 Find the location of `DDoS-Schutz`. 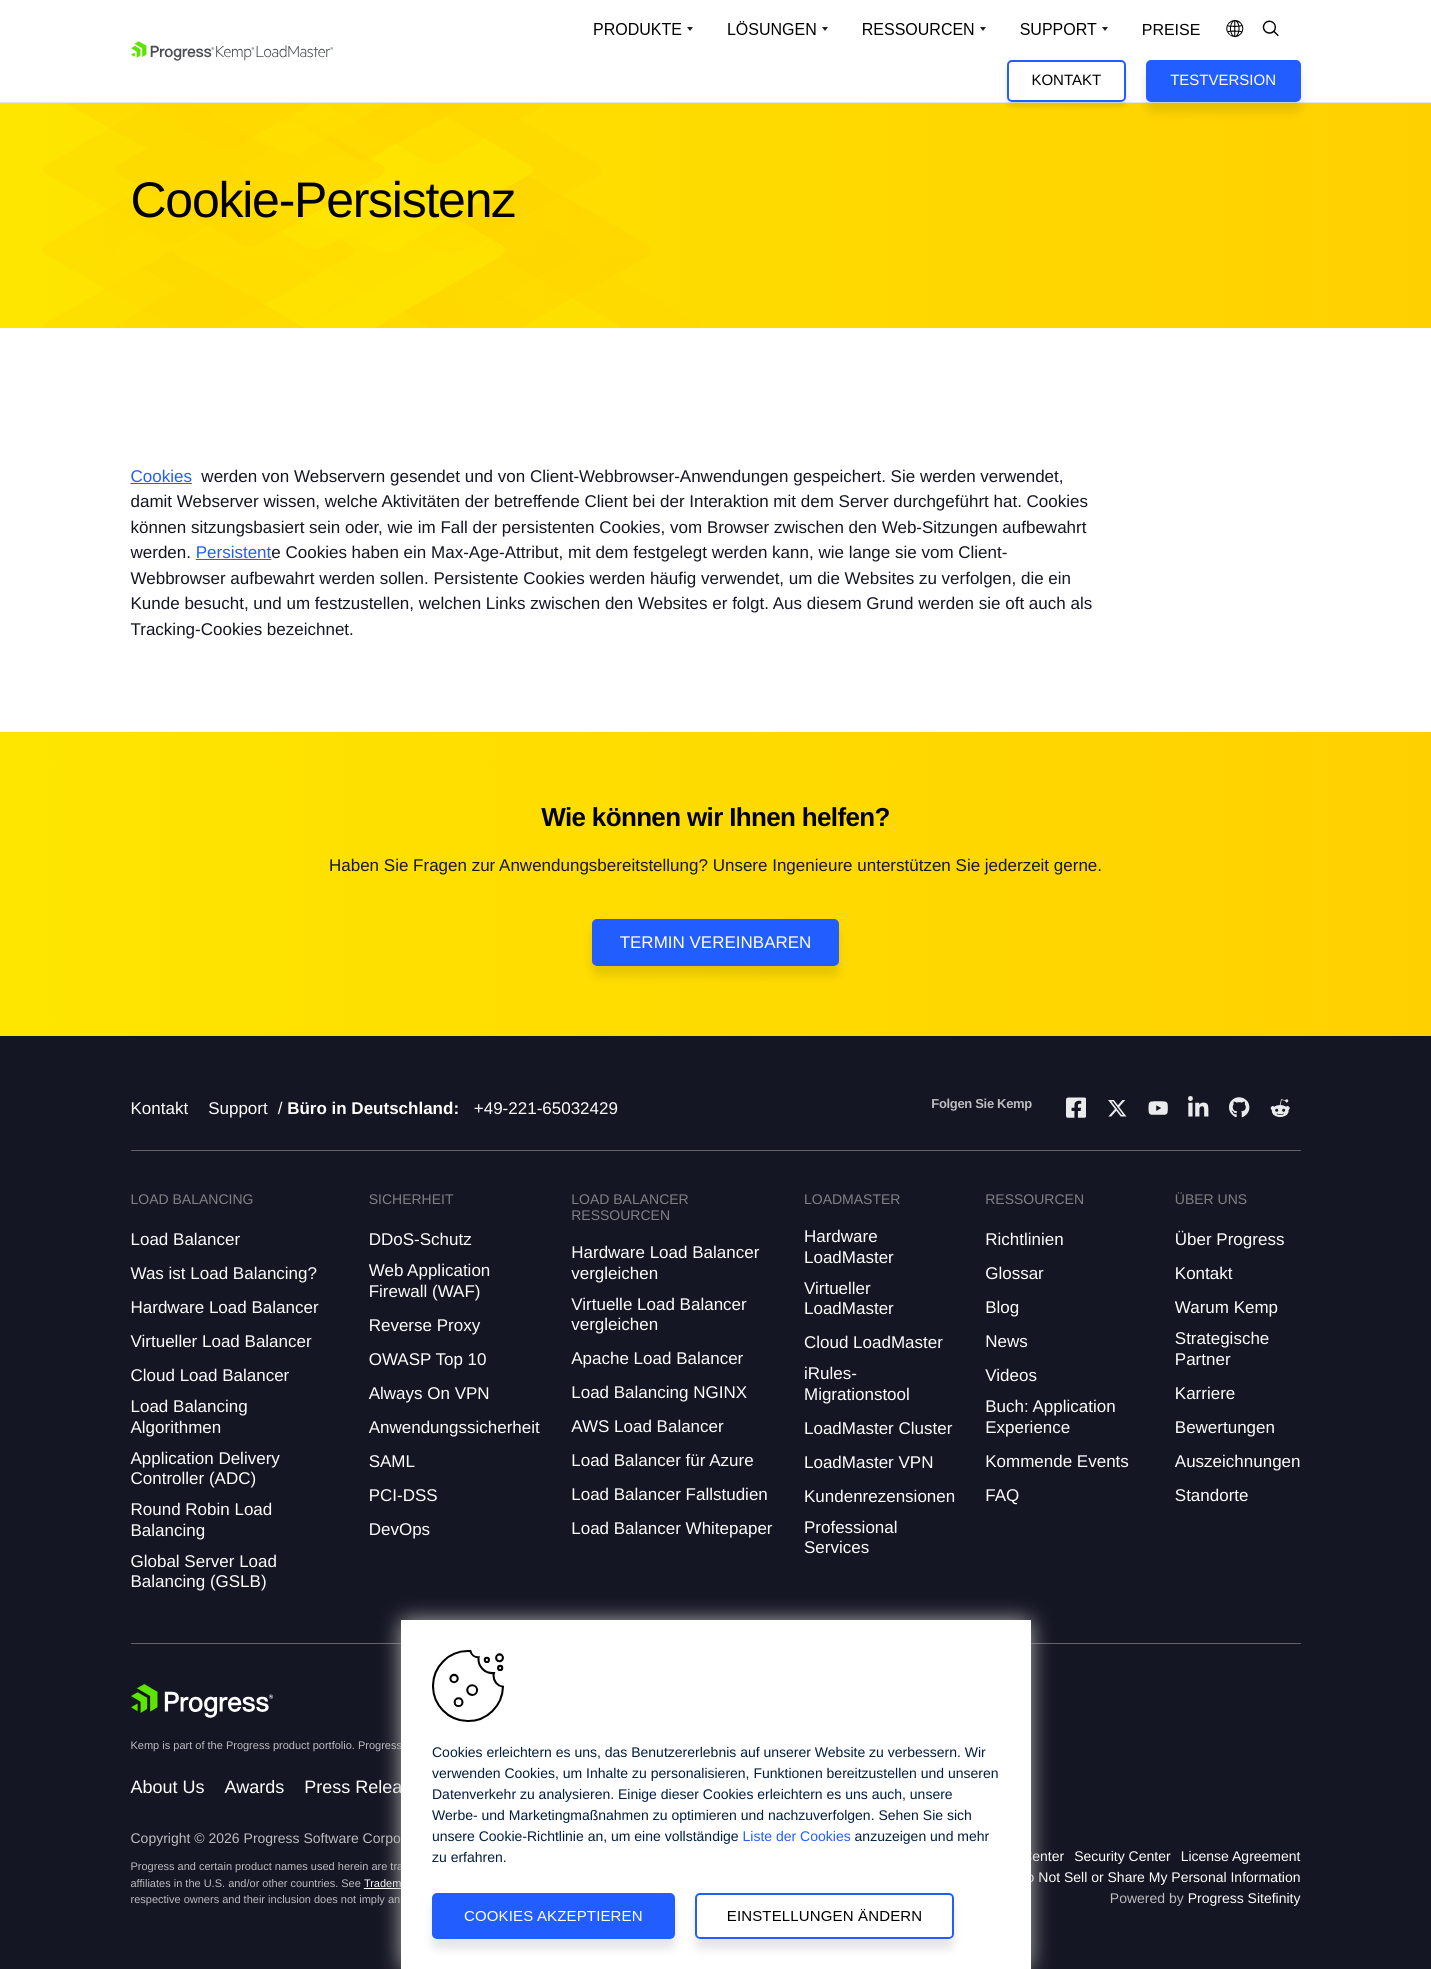

DDoS-Schutz is located at coordinates (420, 1239).